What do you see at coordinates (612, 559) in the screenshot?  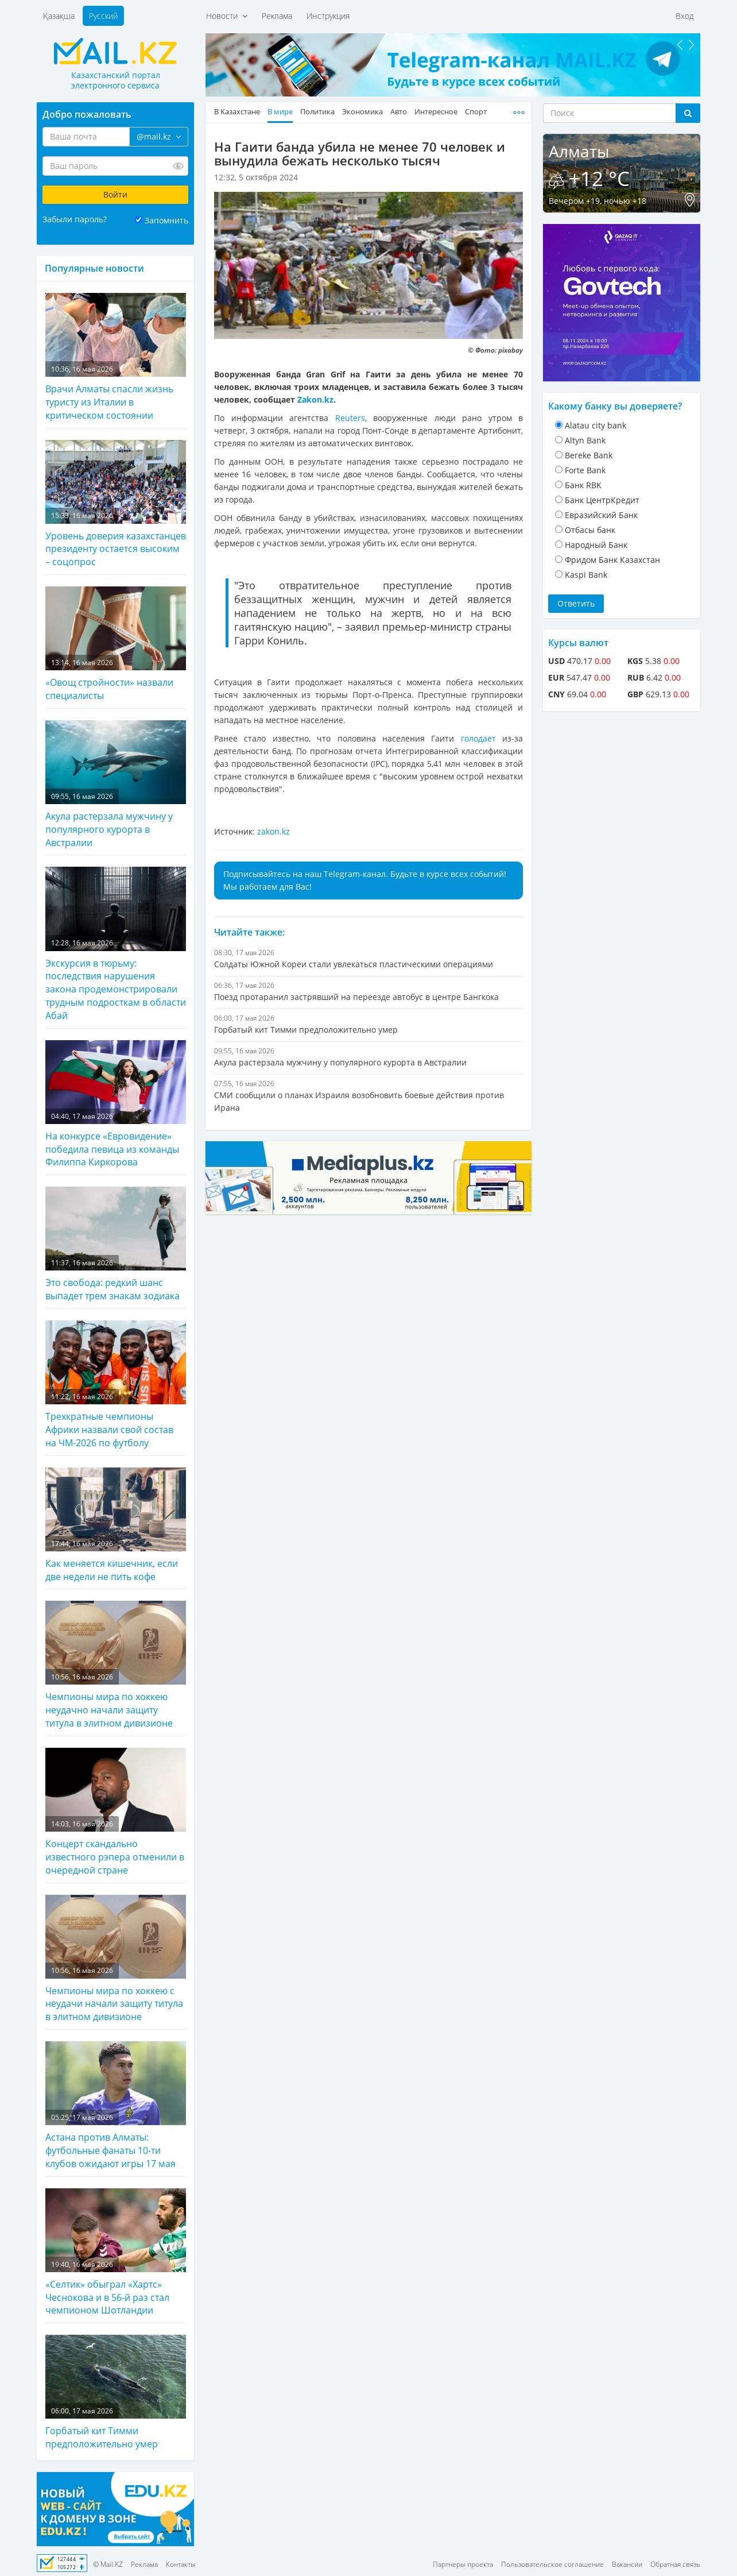 I see `Фридом Банк Казахстан` at bounding box center [612, 559].